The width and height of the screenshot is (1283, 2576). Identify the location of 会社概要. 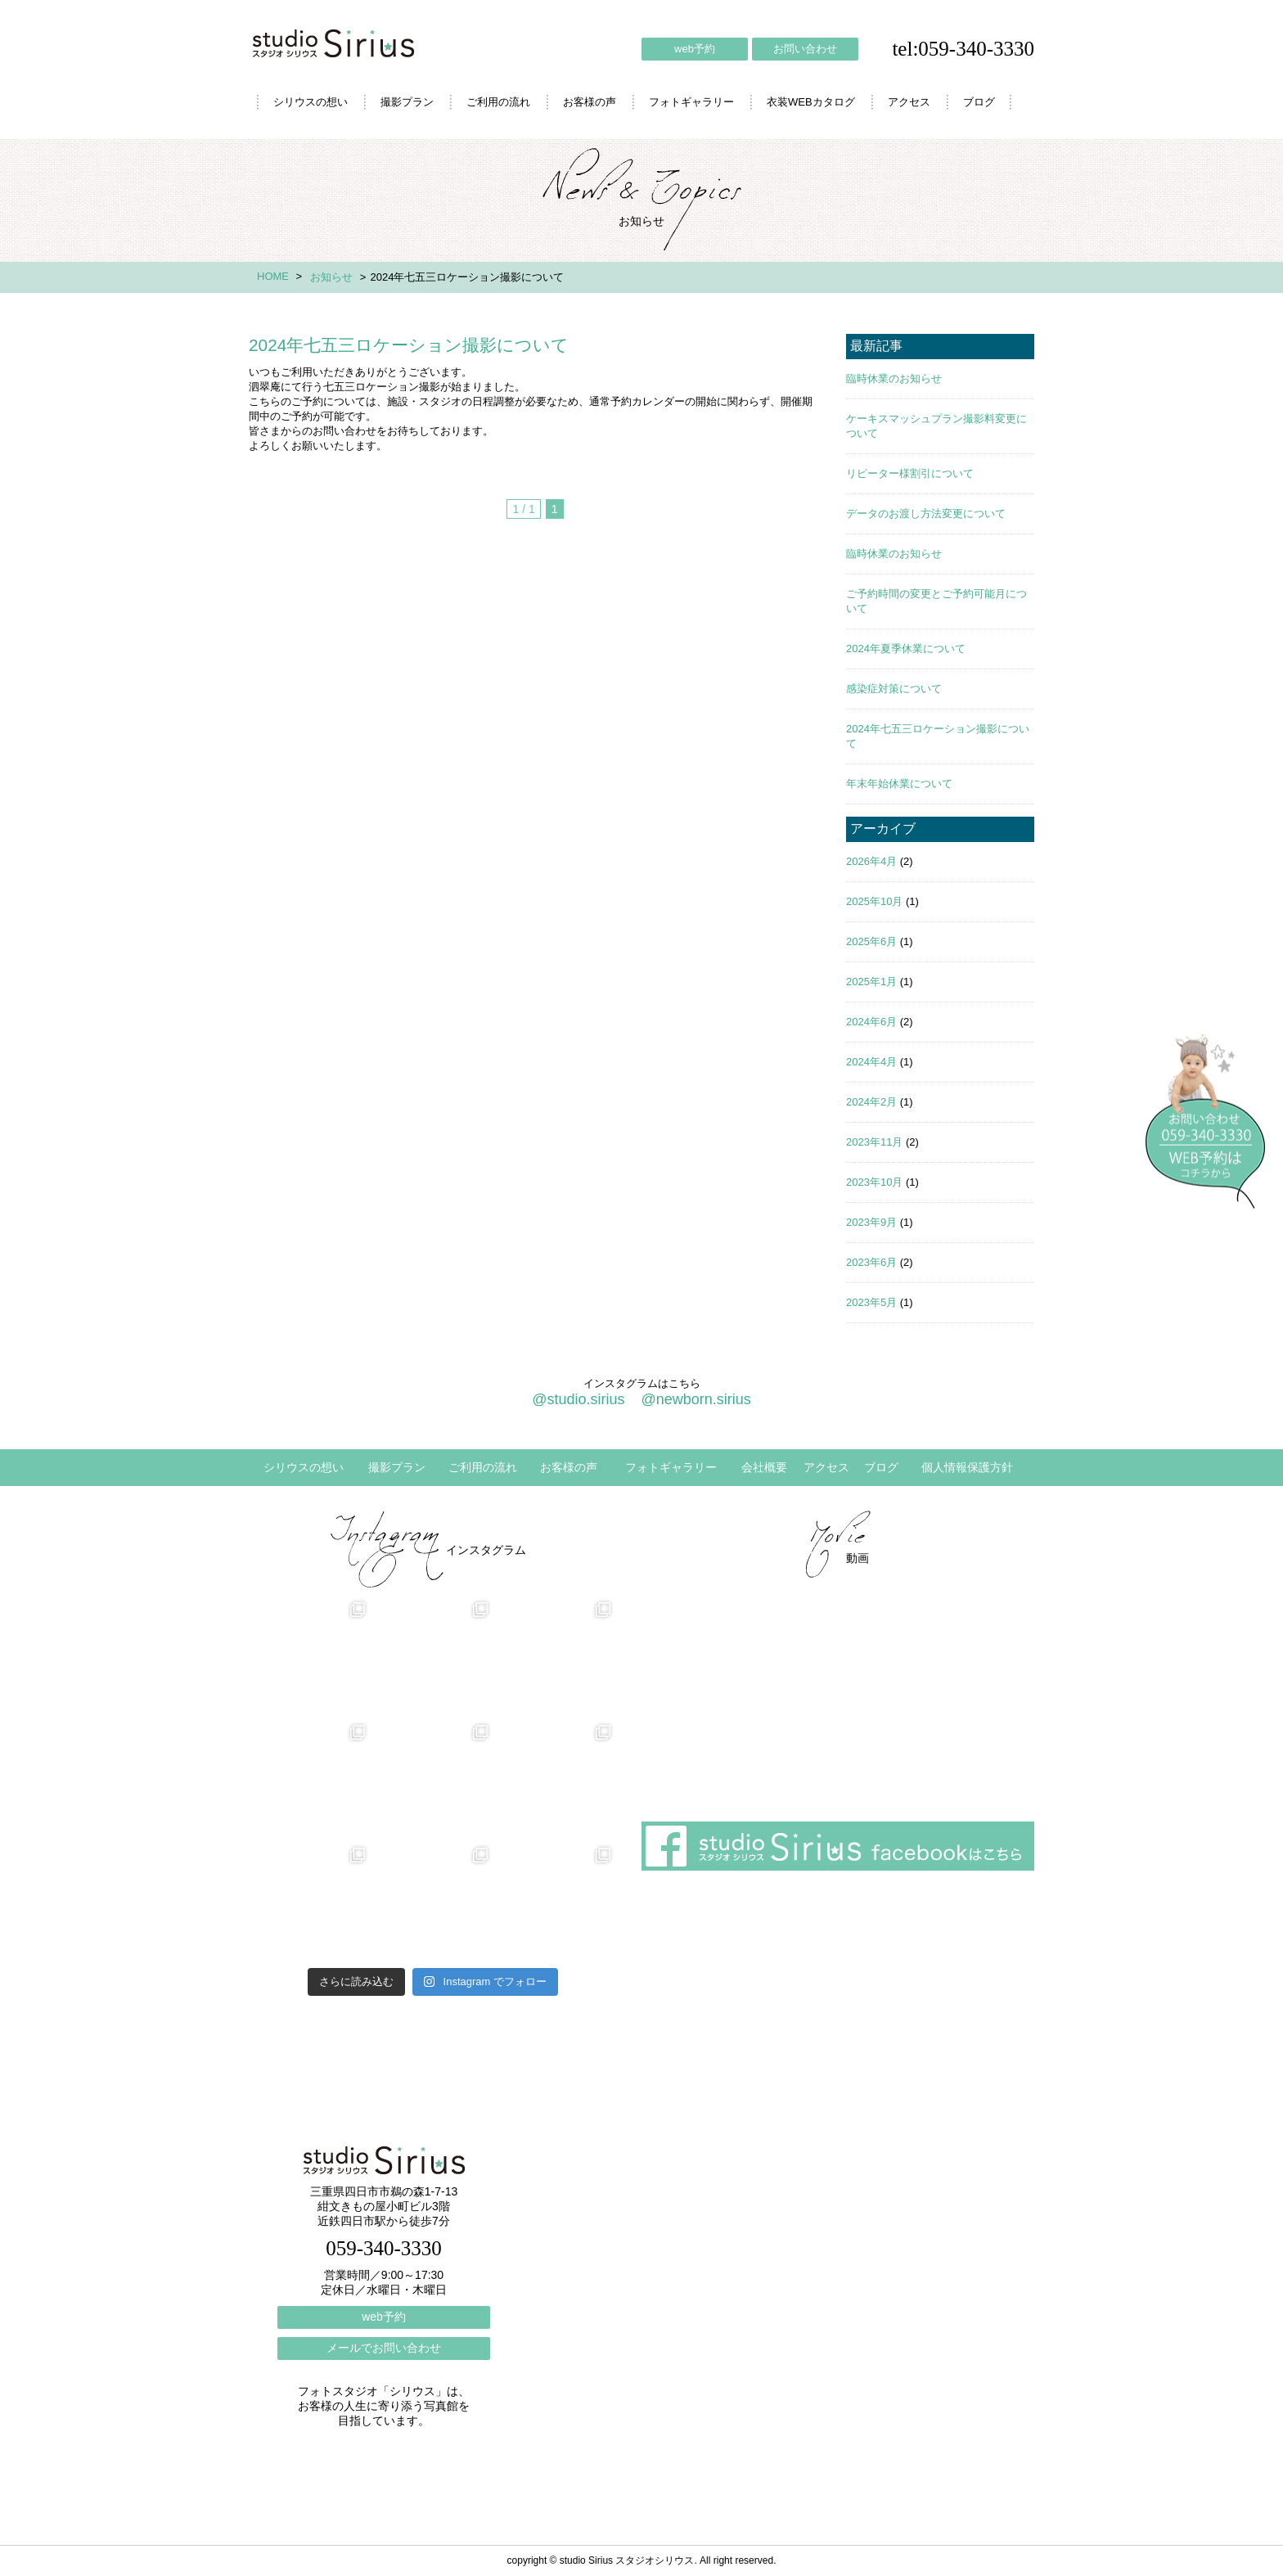
(764, 1467).